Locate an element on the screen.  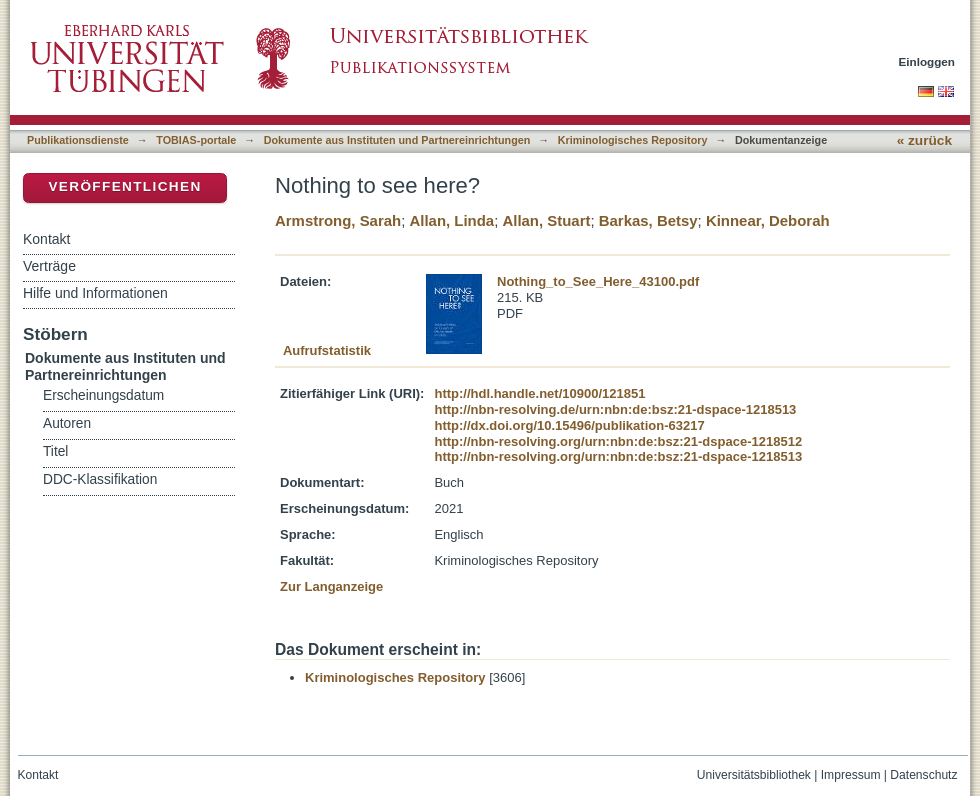
Kinnear, Deborah is located at coordinates (768, 220).